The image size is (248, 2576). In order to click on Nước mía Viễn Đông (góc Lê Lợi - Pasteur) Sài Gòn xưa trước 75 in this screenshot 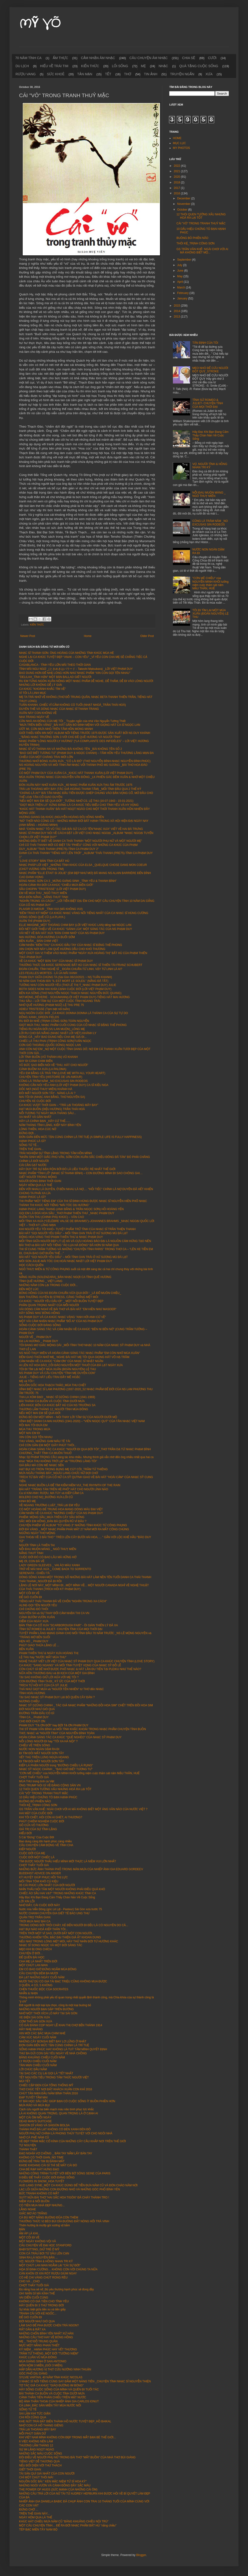, I will do `click(60, 1909)`.